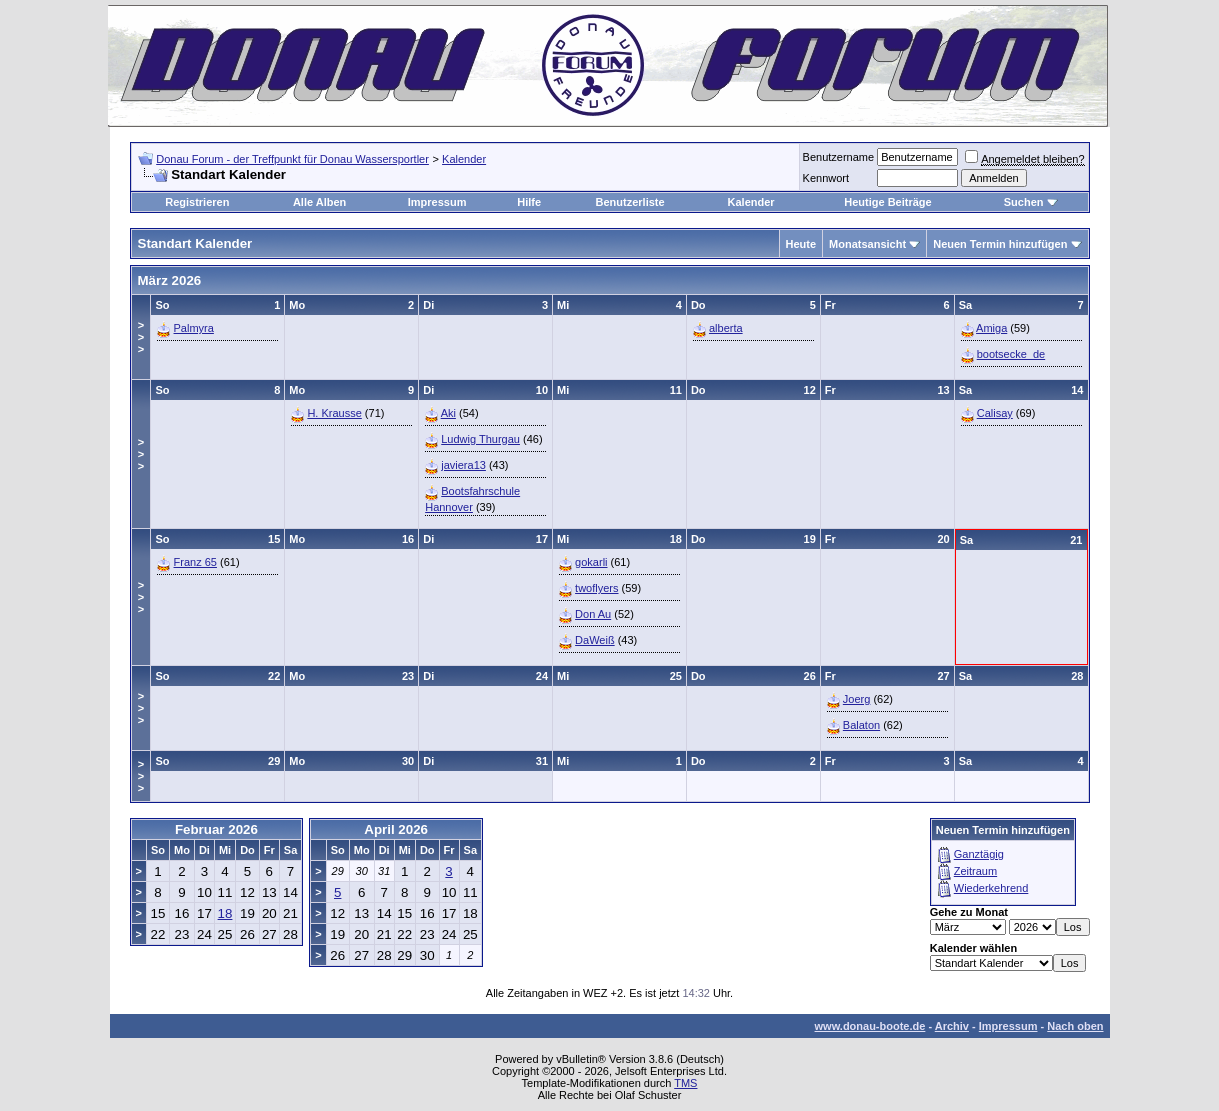 This screenshot has height=1111, width=1219. Describe the element at coordinates (596, 588) in the screenshot. I see `twoflyers` at that location.